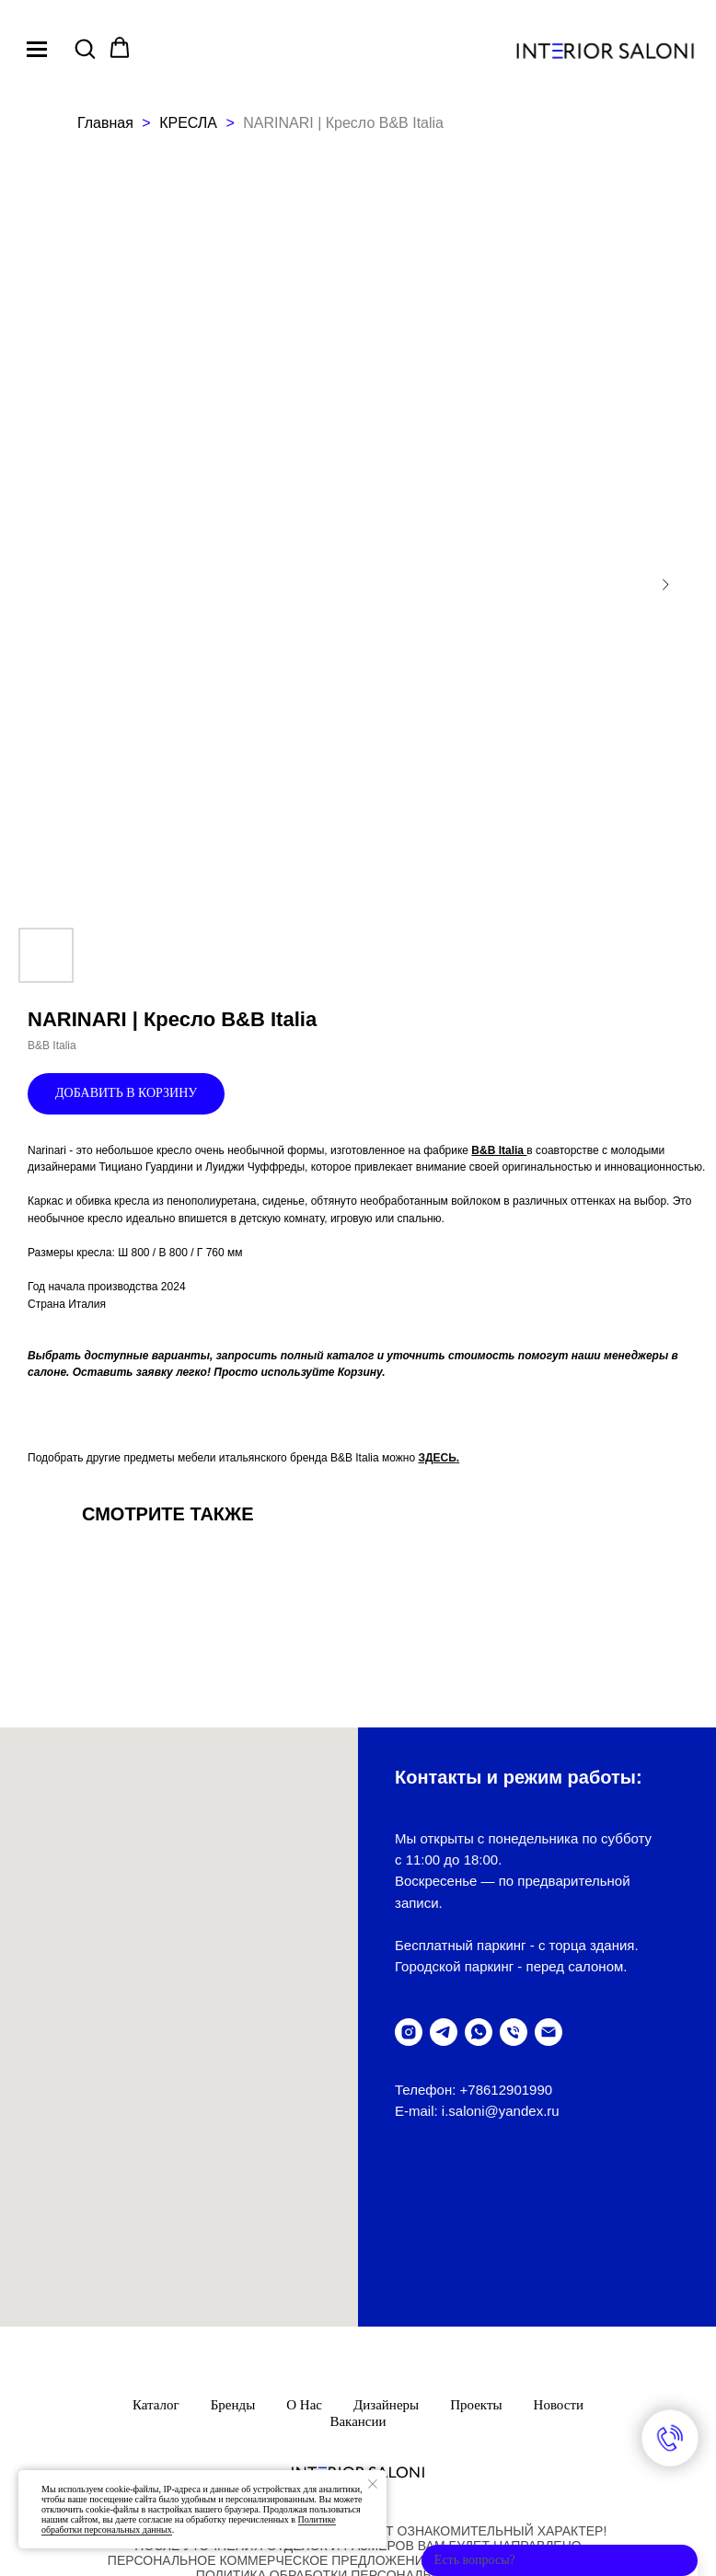  Describe the element at coordinates (85, 48) in the screenshot. I see `[button]` at that location.